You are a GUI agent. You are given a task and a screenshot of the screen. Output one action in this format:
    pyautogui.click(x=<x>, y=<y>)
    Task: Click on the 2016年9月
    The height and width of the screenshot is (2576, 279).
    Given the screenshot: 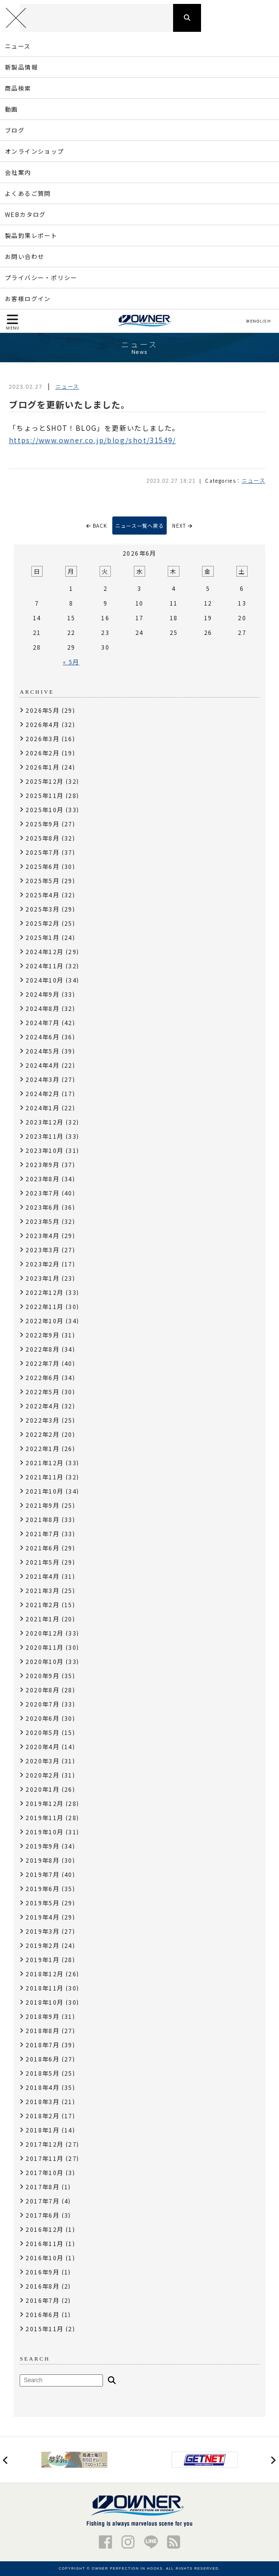 What is the action you would take?
    pyautogui.click(x=42, y=2272)
    